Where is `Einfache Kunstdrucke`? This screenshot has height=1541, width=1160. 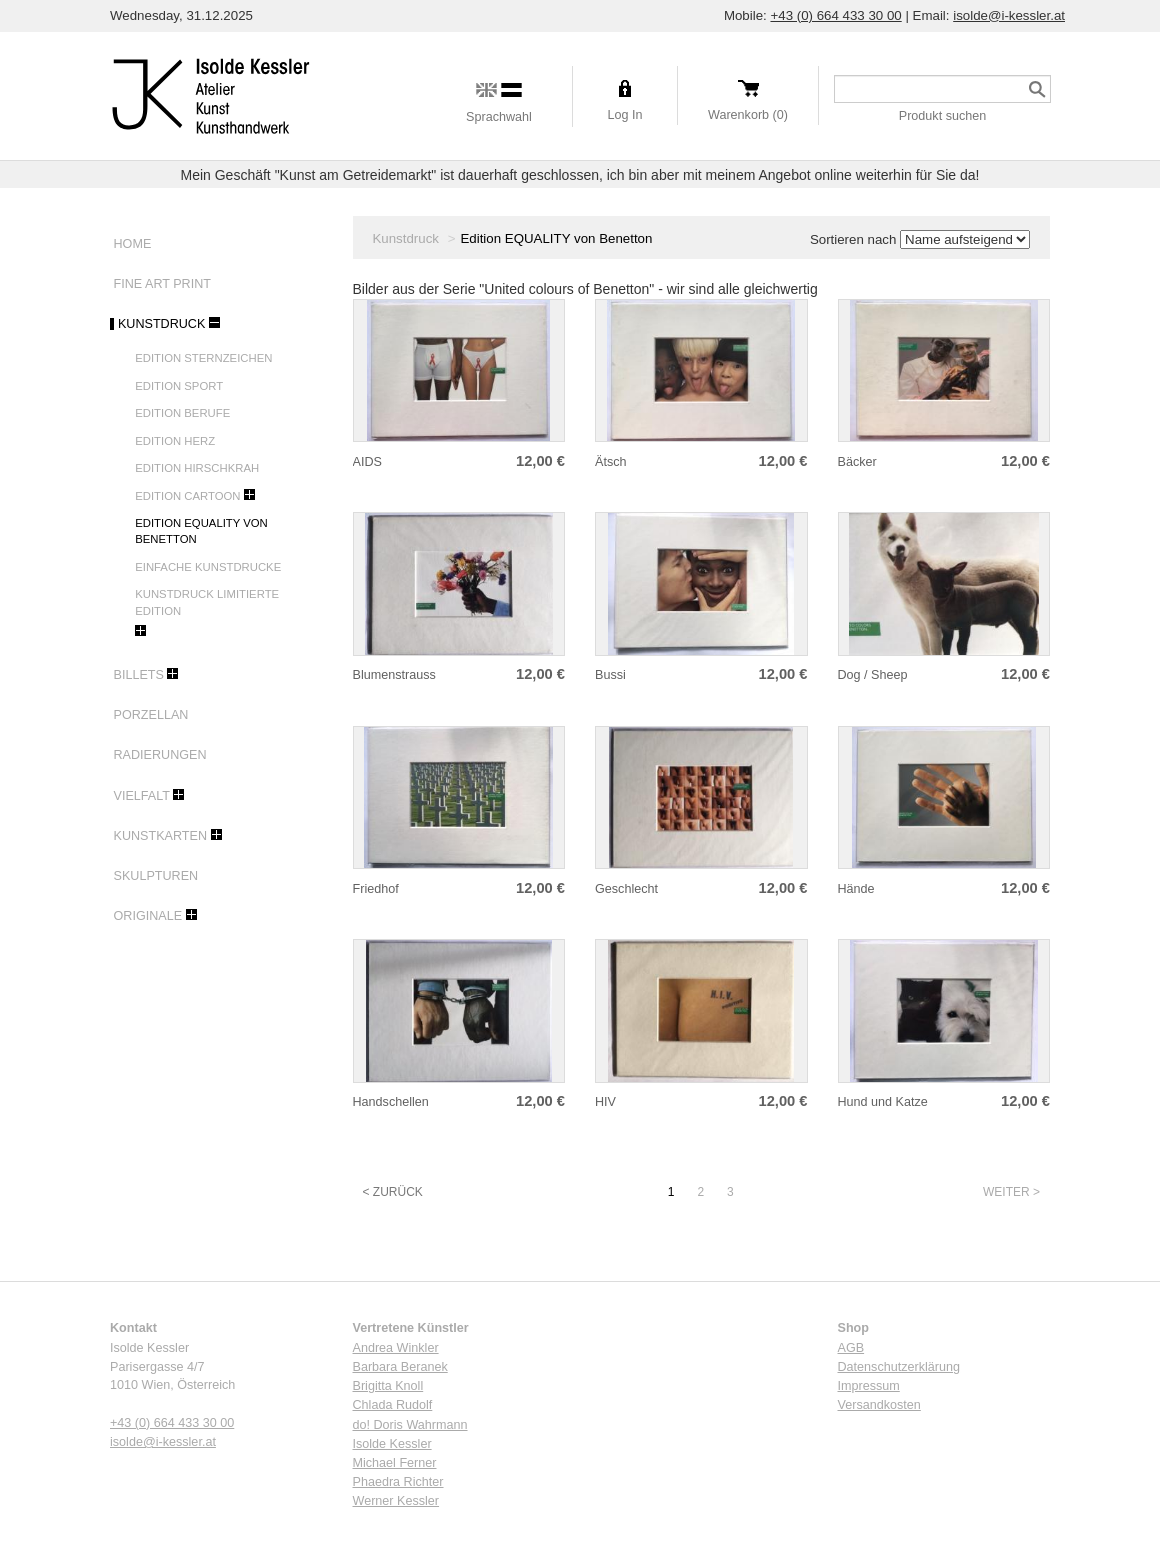 Einfache Kunstdrucke is located at coordinates (208, 567).